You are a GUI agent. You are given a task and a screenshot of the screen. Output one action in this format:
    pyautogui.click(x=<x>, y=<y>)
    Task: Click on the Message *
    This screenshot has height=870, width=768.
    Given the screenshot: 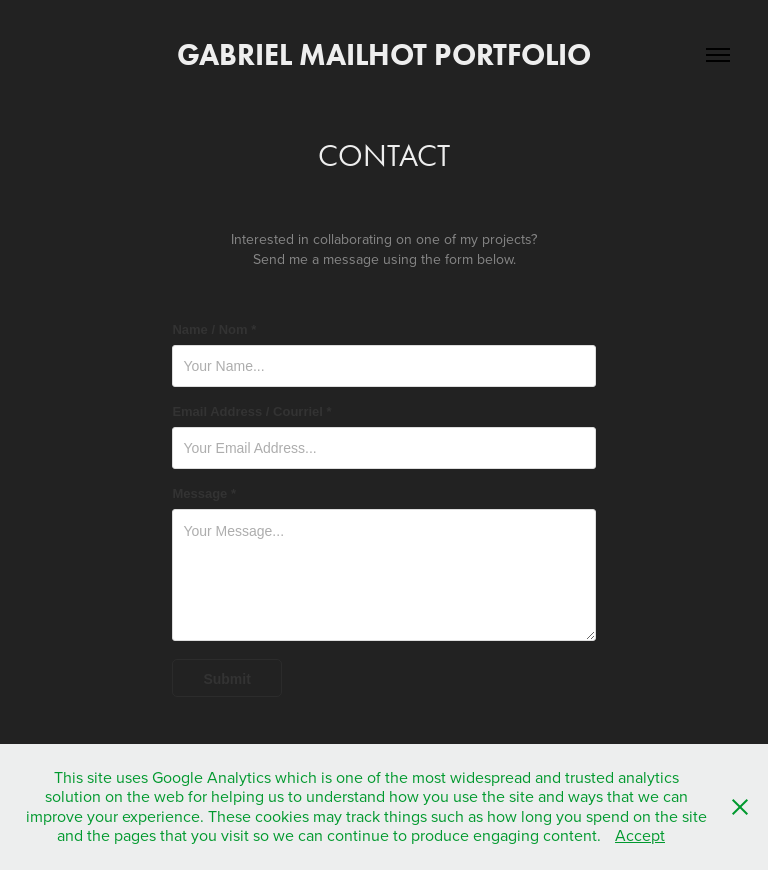 What is the action you would take?
    pyautogui.click(x=204, y=494)
    